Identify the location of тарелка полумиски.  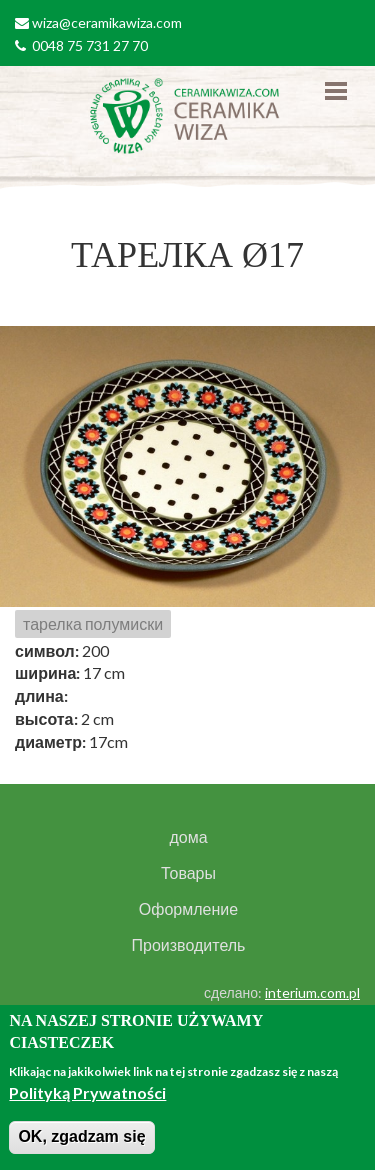
(93, 623).